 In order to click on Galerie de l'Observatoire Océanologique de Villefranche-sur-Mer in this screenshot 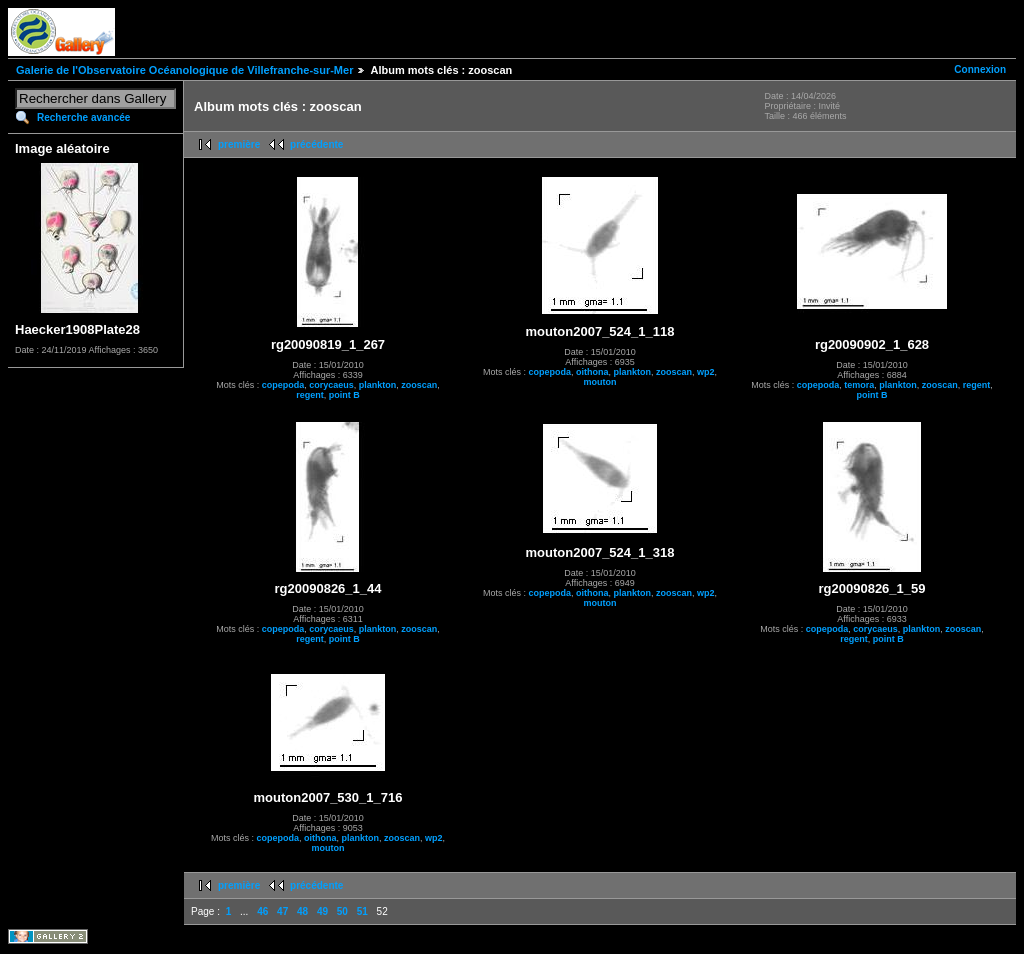, I will do `click(184, 70)`.